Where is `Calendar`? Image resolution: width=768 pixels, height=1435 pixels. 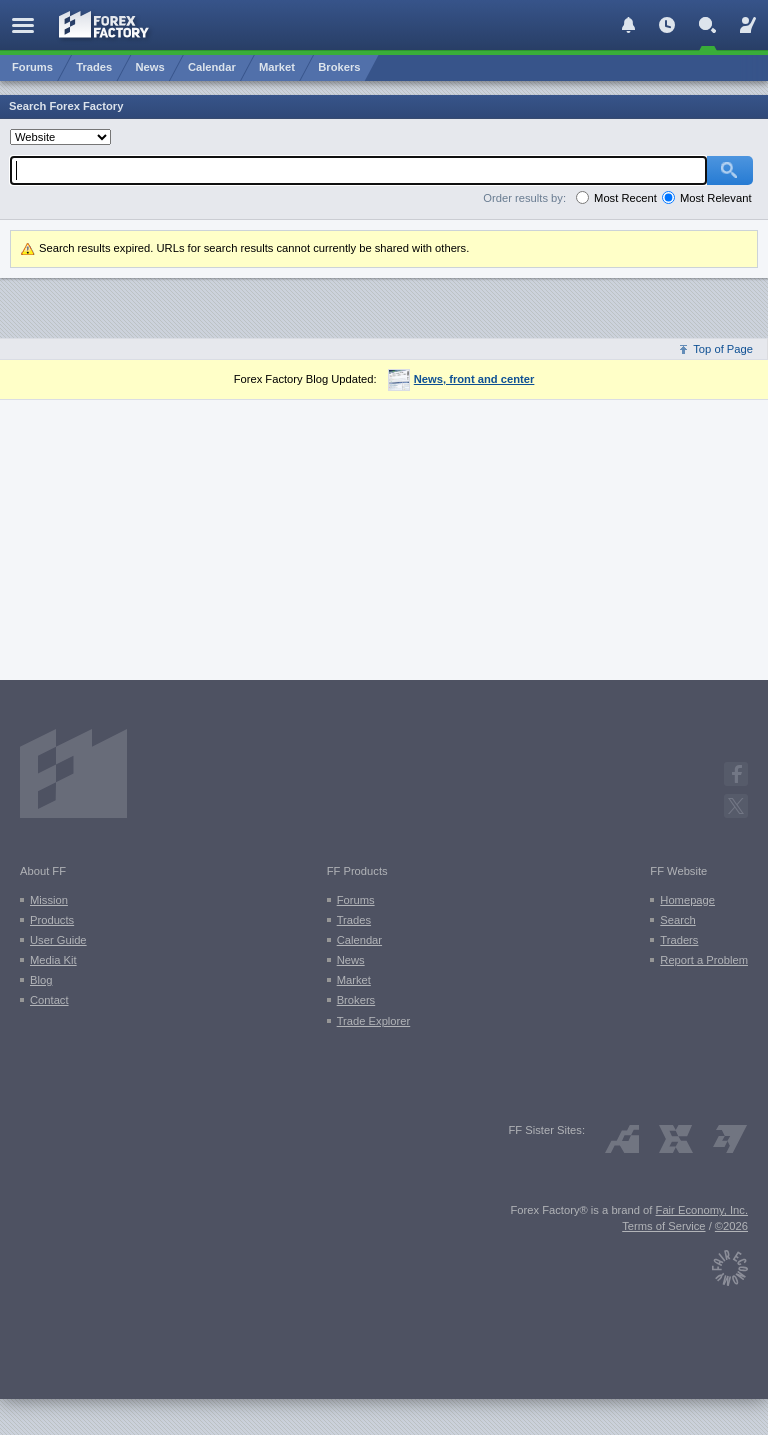 Calendar is located at coordinates (359, 940).